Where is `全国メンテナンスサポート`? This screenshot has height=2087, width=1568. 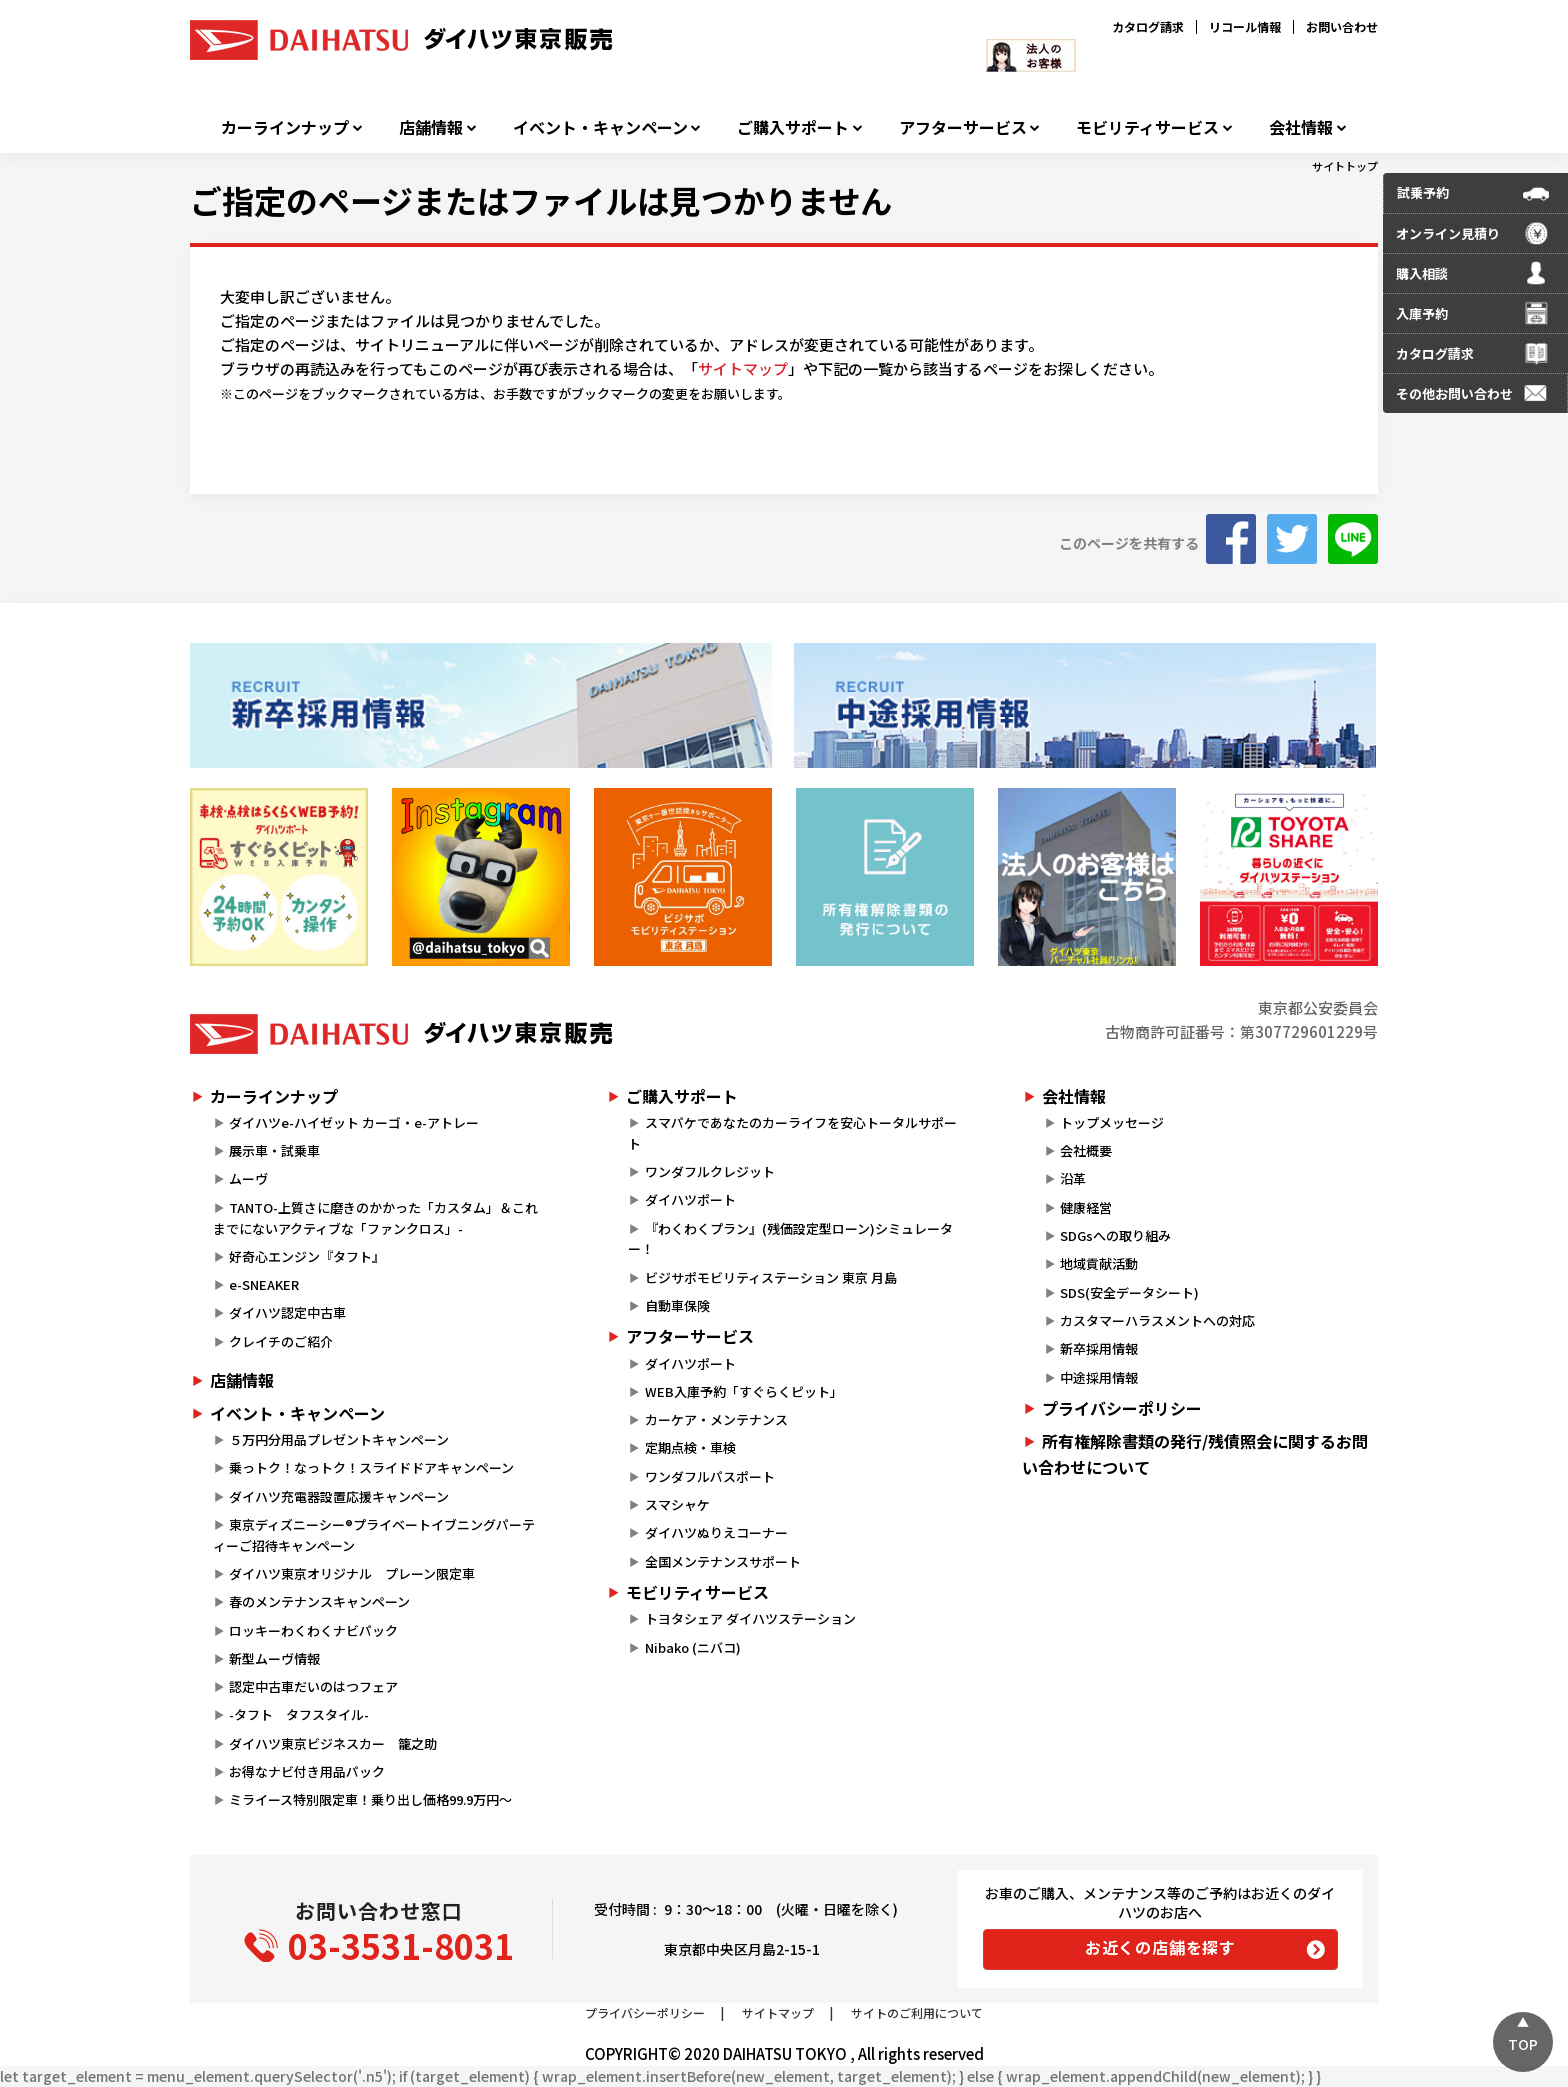
全国メンテナンスサポート is located at coordinates (723, 1561).